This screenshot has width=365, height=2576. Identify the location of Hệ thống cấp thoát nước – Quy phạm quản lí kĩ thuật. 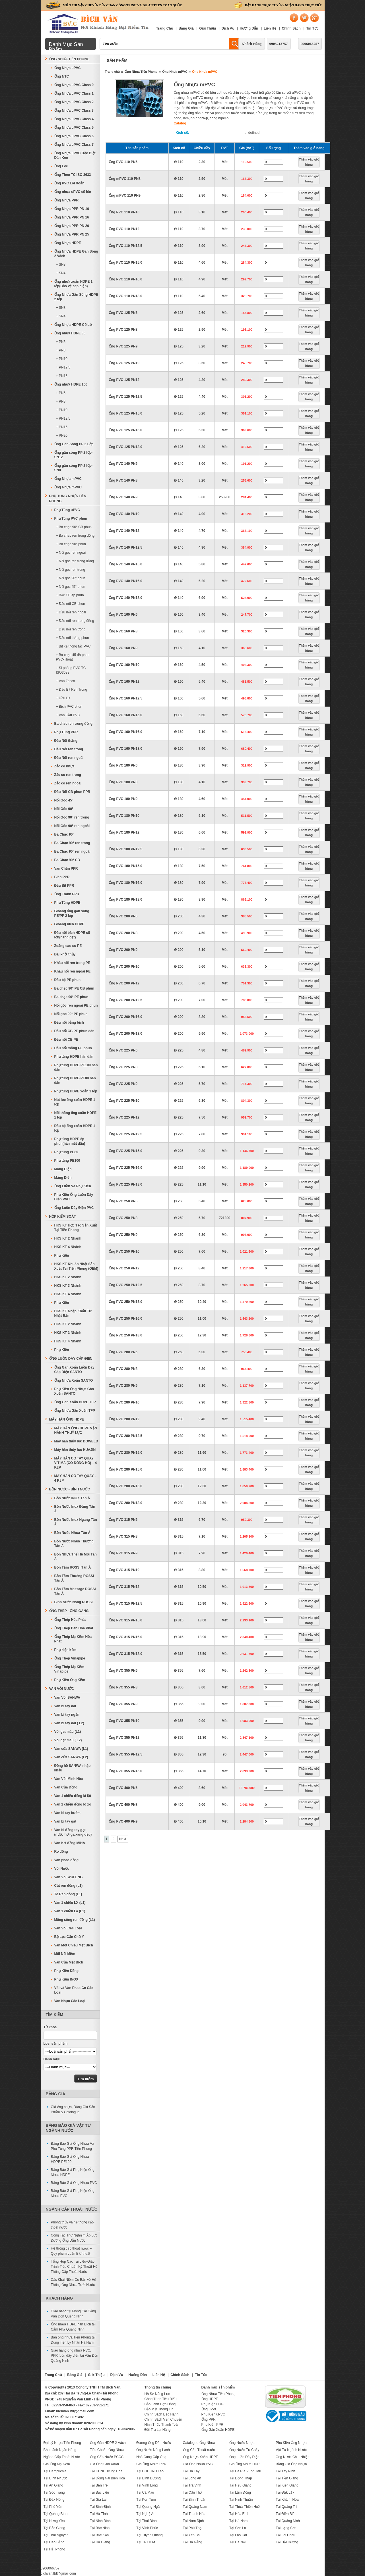
(71, 2251).